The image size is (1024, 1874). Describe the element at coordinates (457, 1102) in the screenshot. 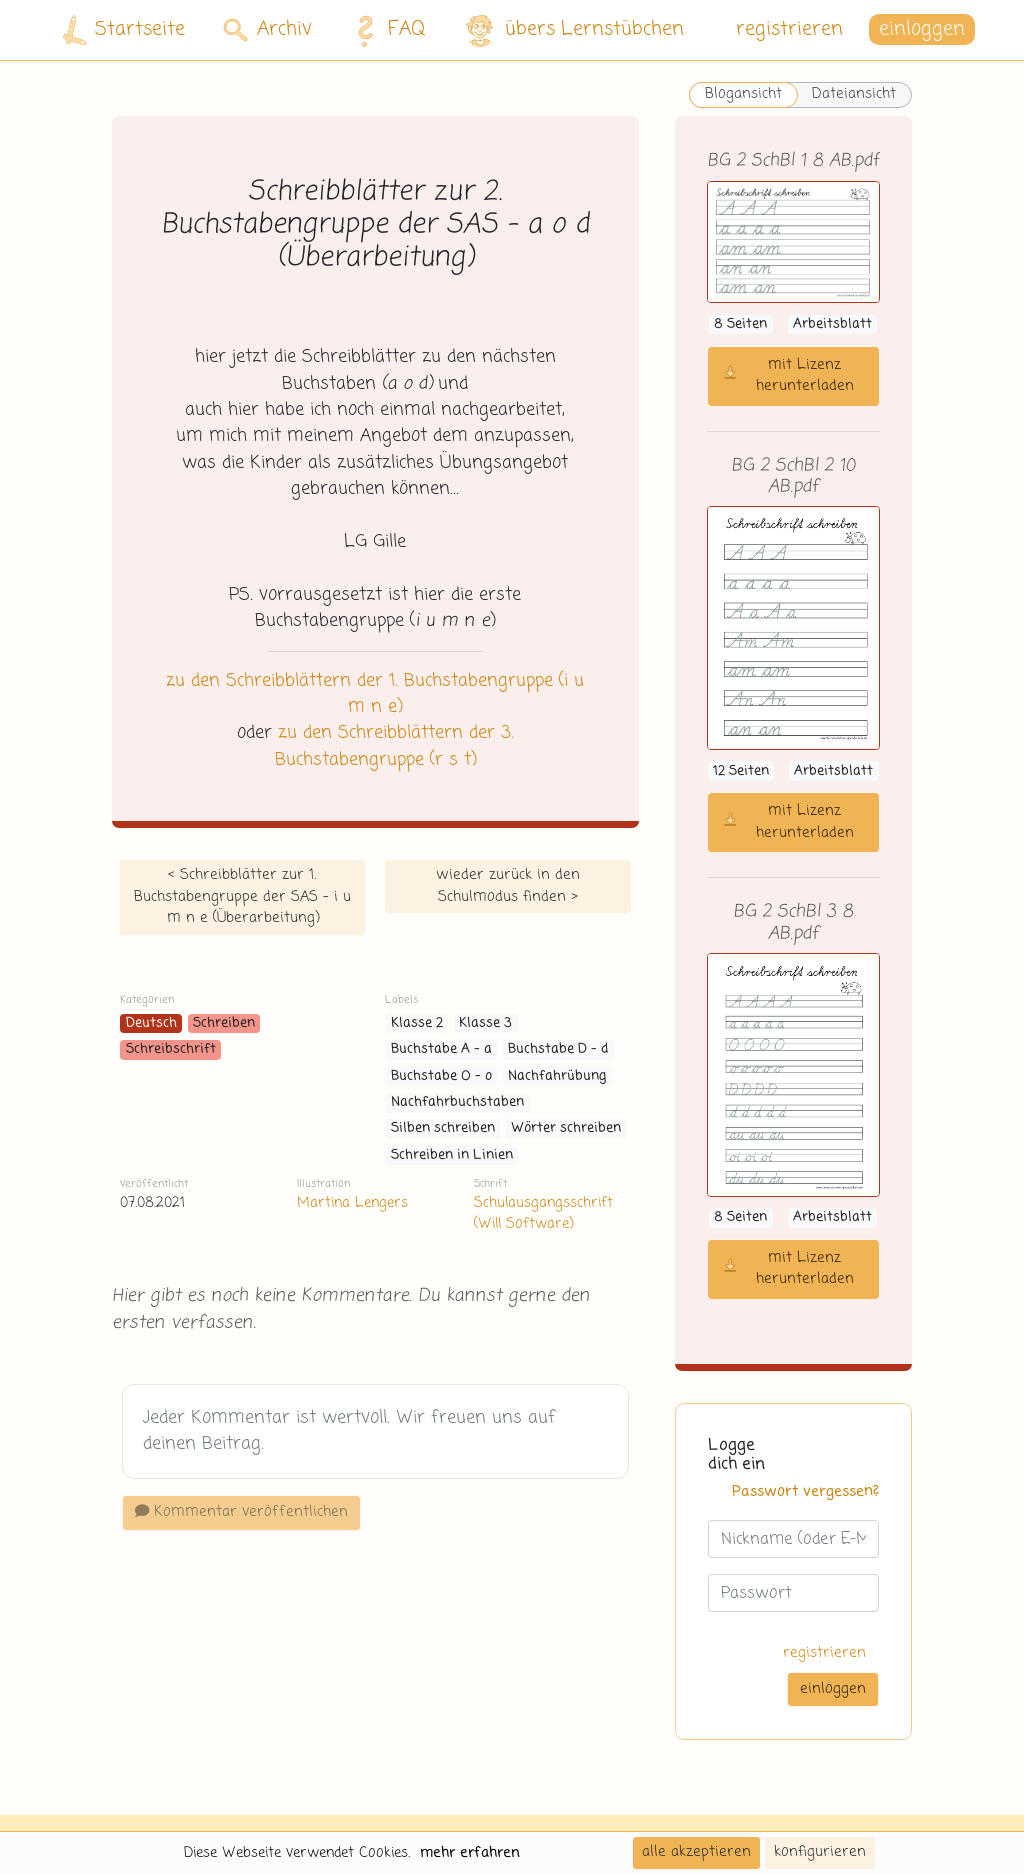

I see `Nachfahrbuchstaben` at that location.